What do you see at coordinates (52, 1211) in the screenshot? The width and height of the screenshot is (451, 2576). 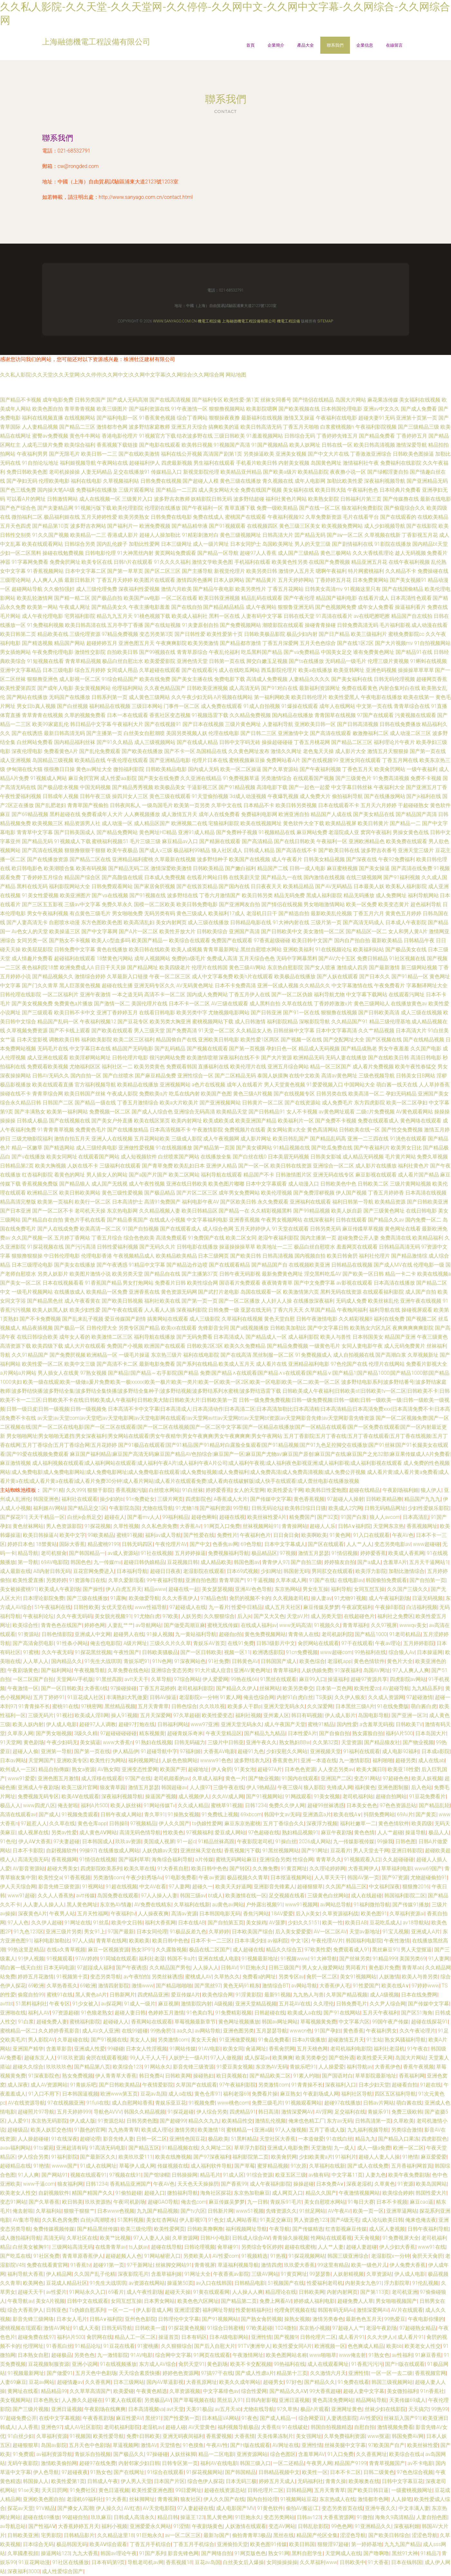 I see `国产一区二区不卡` at bounding box center [52, 1211].